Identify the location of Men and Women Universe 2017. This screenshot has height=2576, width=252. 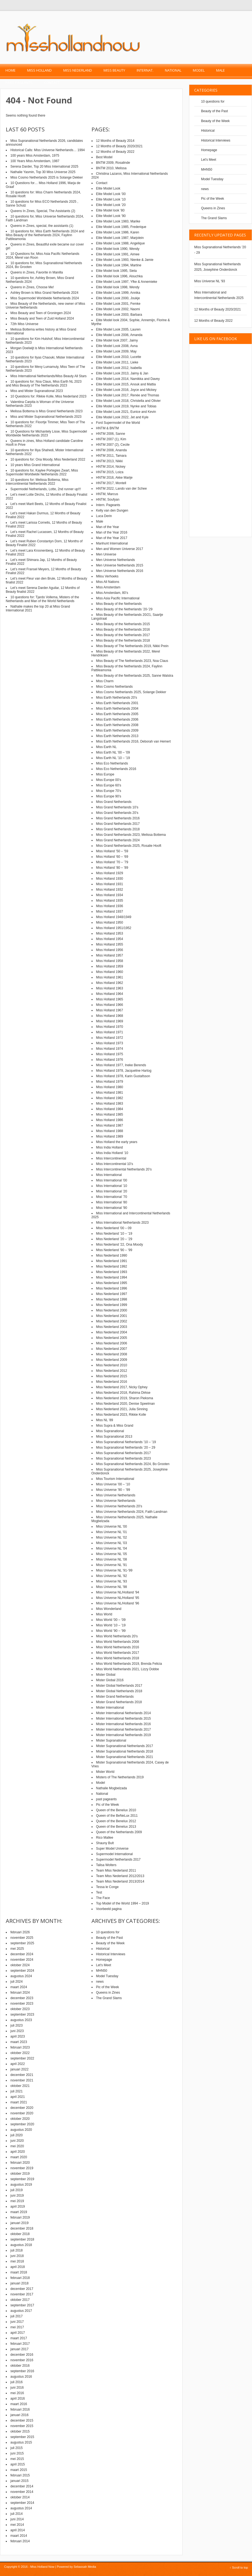
(119, 549).